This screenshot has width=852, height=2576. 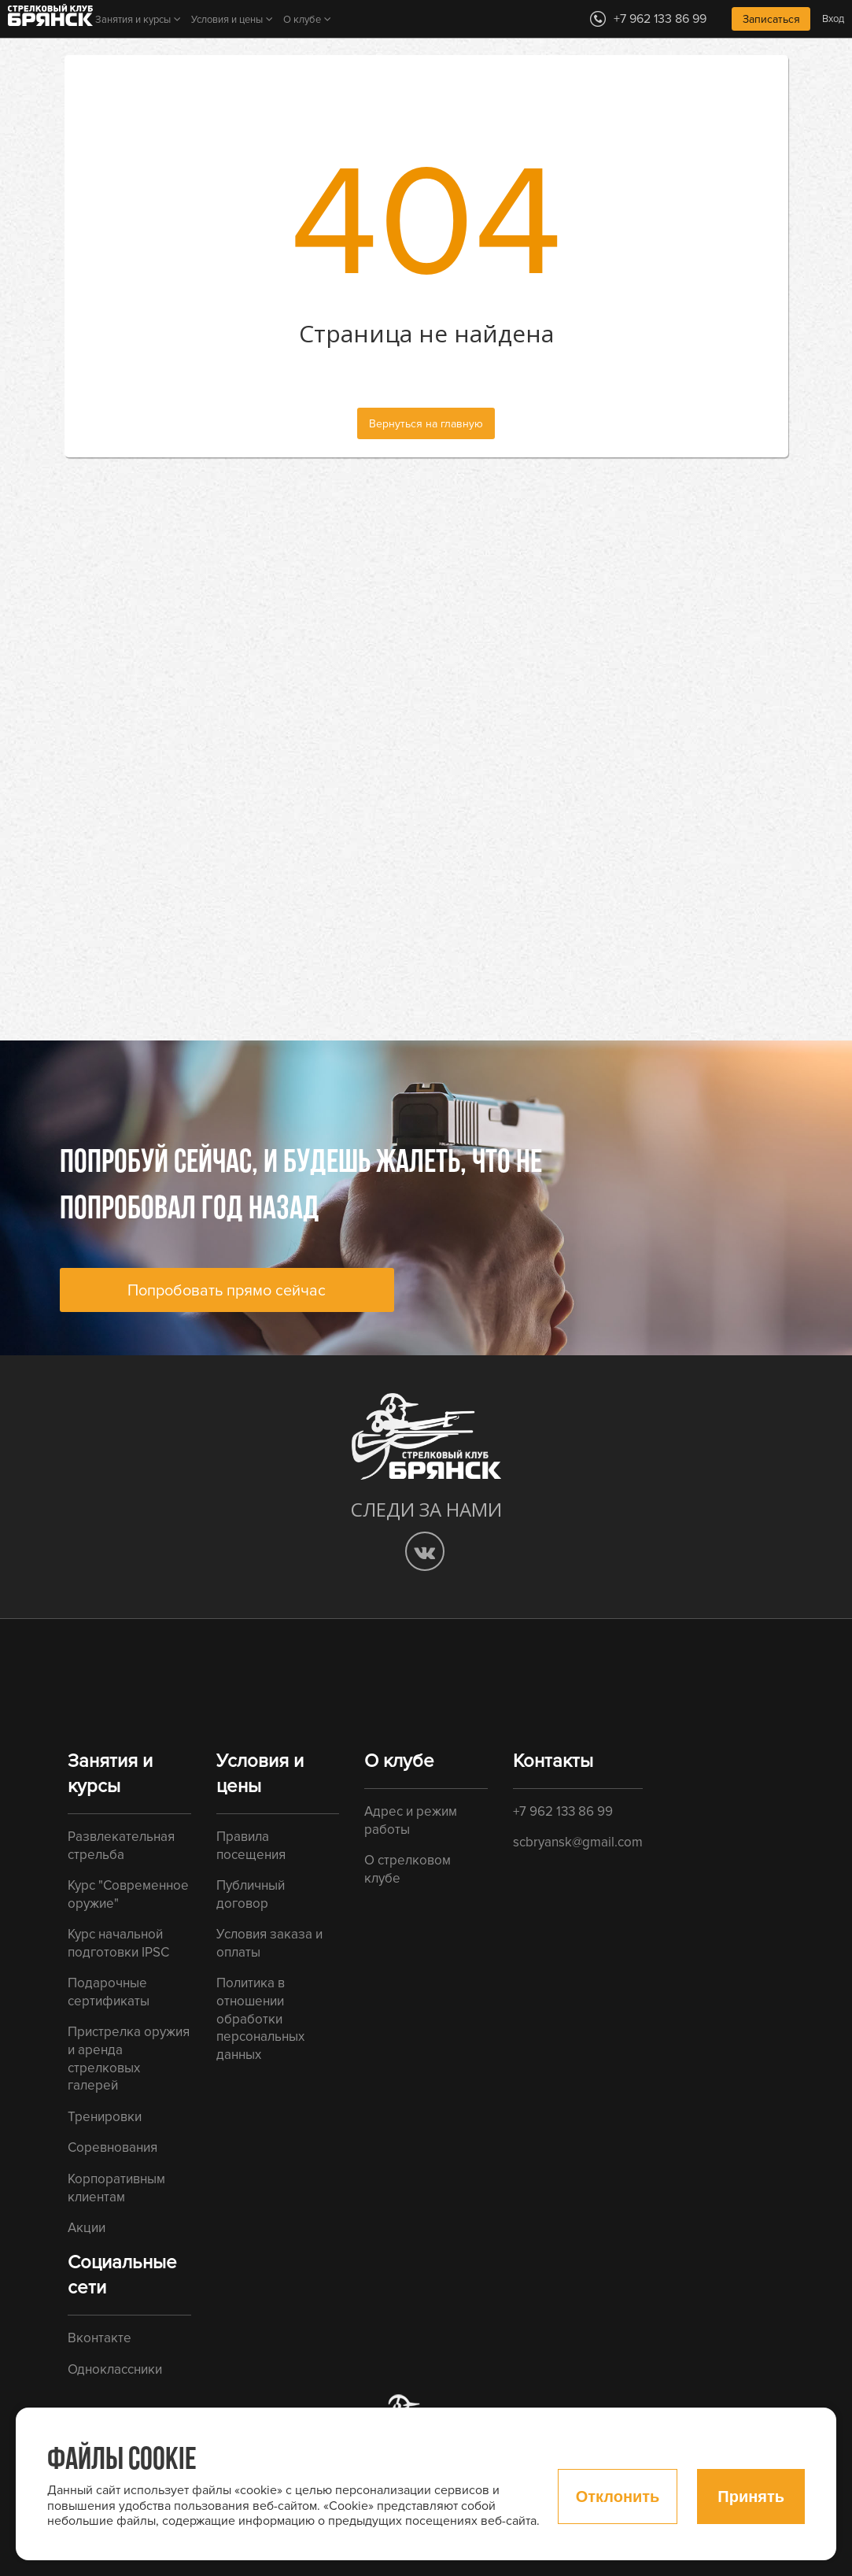 I want to click on Политика в отношении обработки персональных данных, so click(x=260, y=2019).